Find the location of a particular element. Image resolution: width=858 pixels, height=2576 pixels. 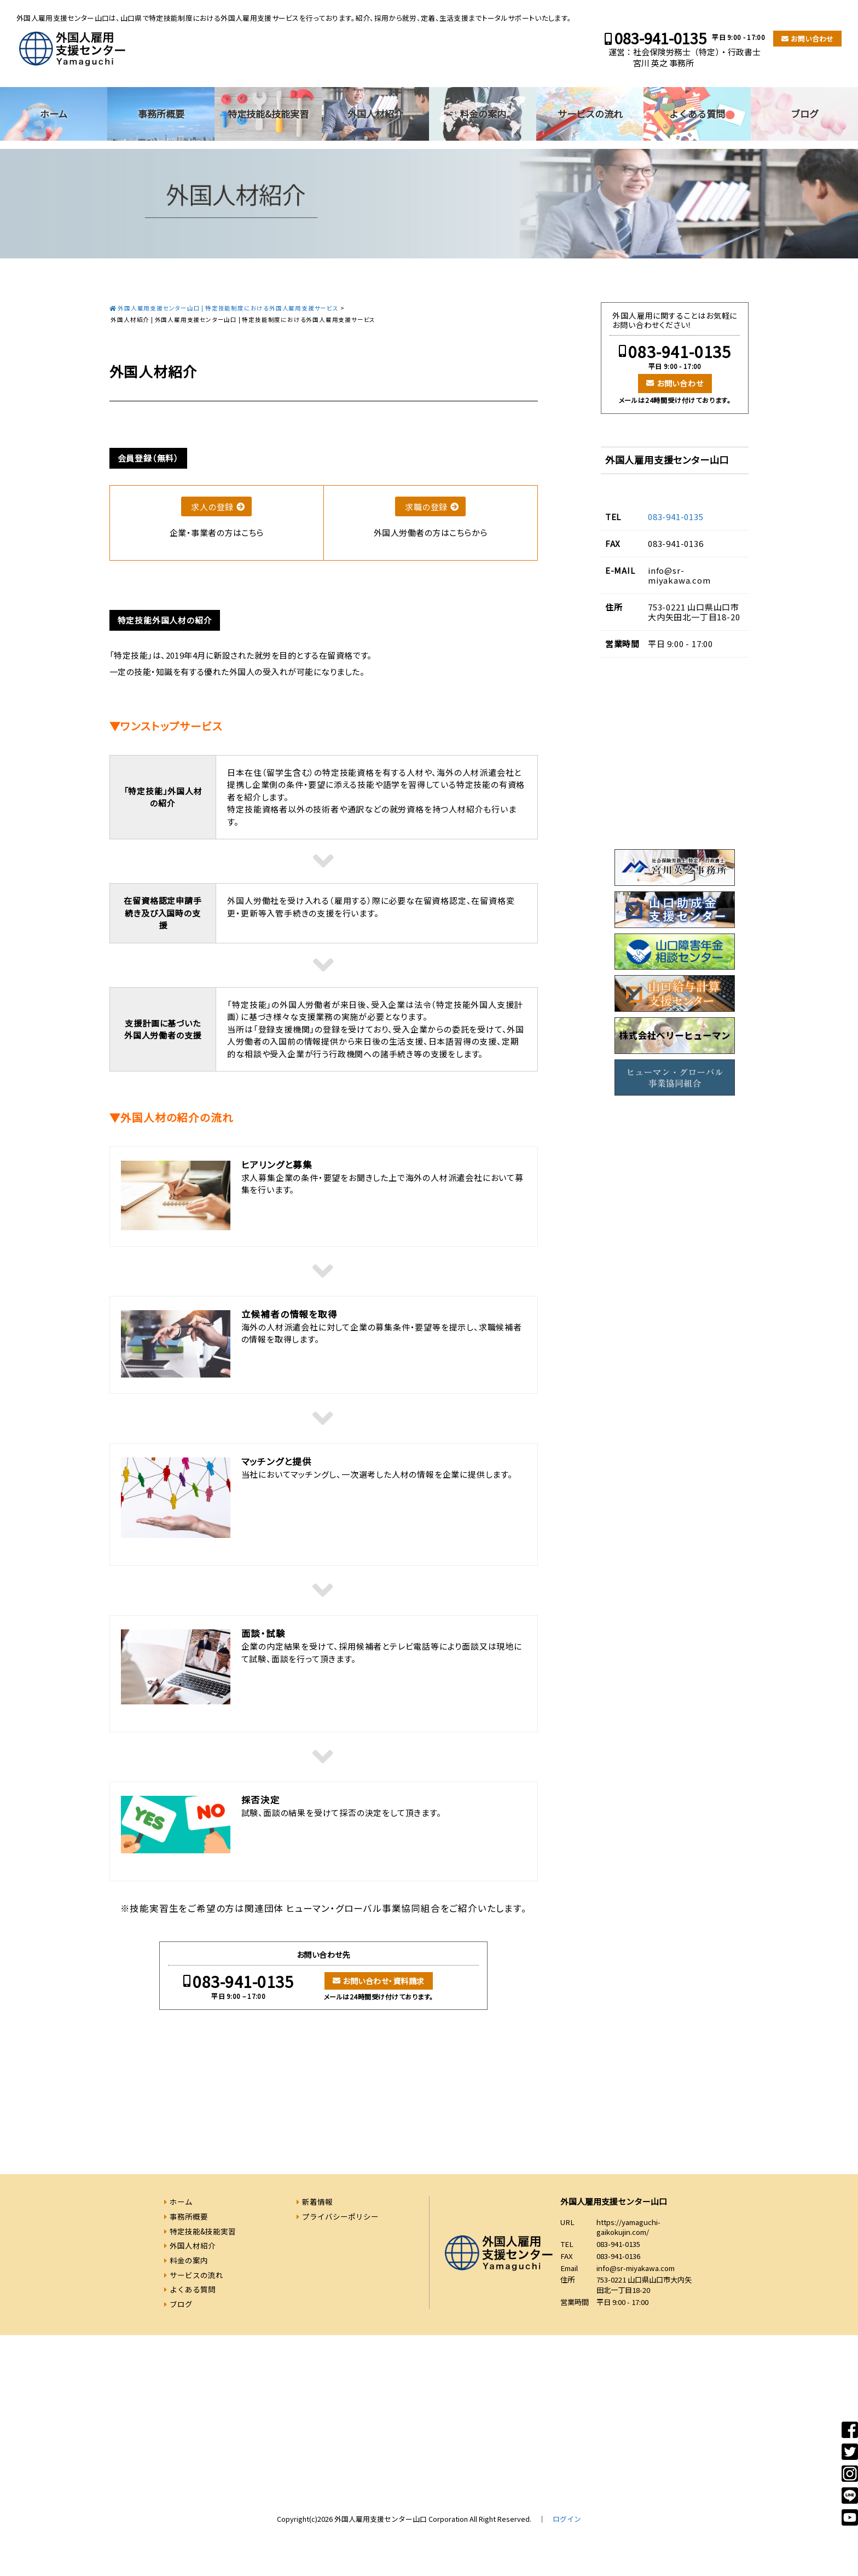

ブログ is located at coordinates (805, 113).